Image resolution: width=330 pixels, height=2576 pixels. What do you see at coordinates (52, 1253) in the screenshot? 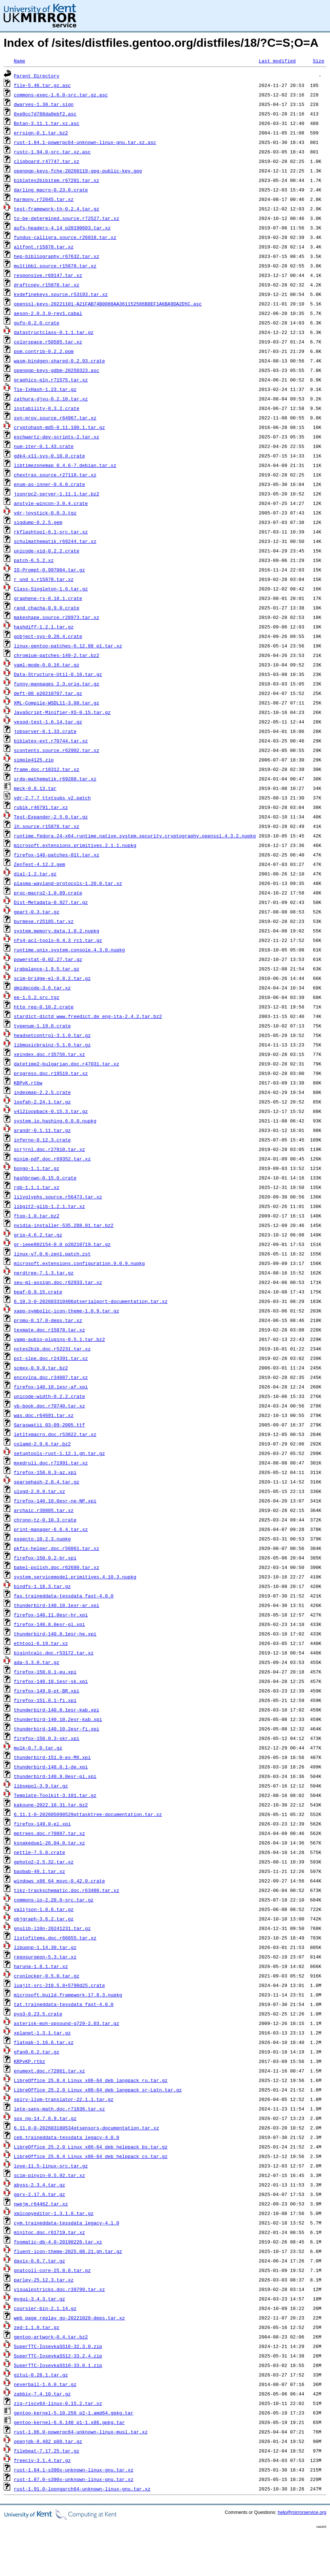
I see `linux-v7.0.6-zen1.patch.zst` at bounding box center [52, 1253].